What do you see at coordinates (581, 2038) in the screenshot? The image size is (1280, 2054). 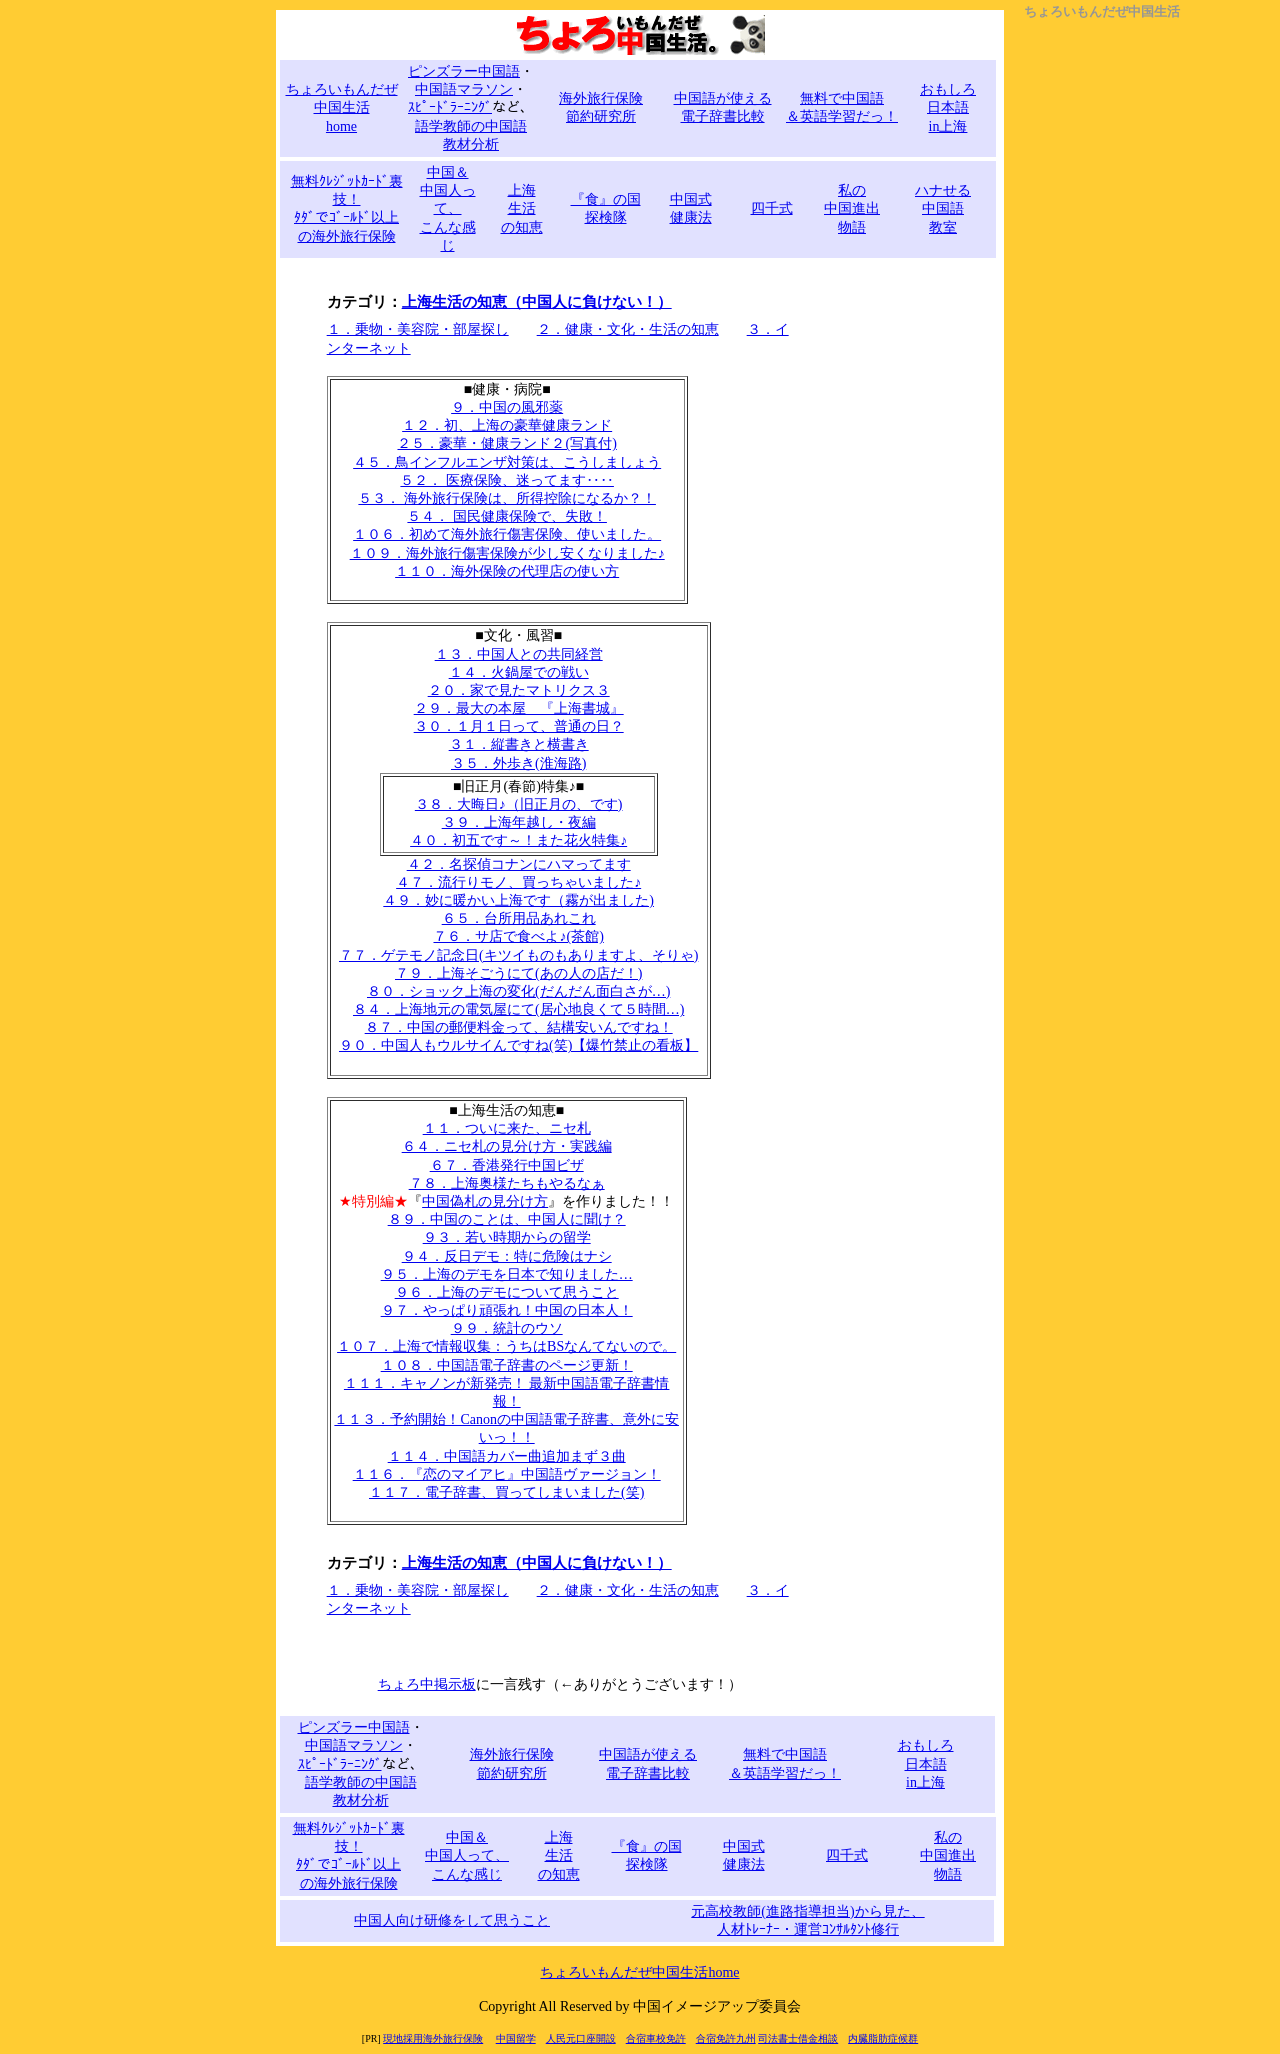 I see `人民元口座開設` at bounding box center [581, 2038].